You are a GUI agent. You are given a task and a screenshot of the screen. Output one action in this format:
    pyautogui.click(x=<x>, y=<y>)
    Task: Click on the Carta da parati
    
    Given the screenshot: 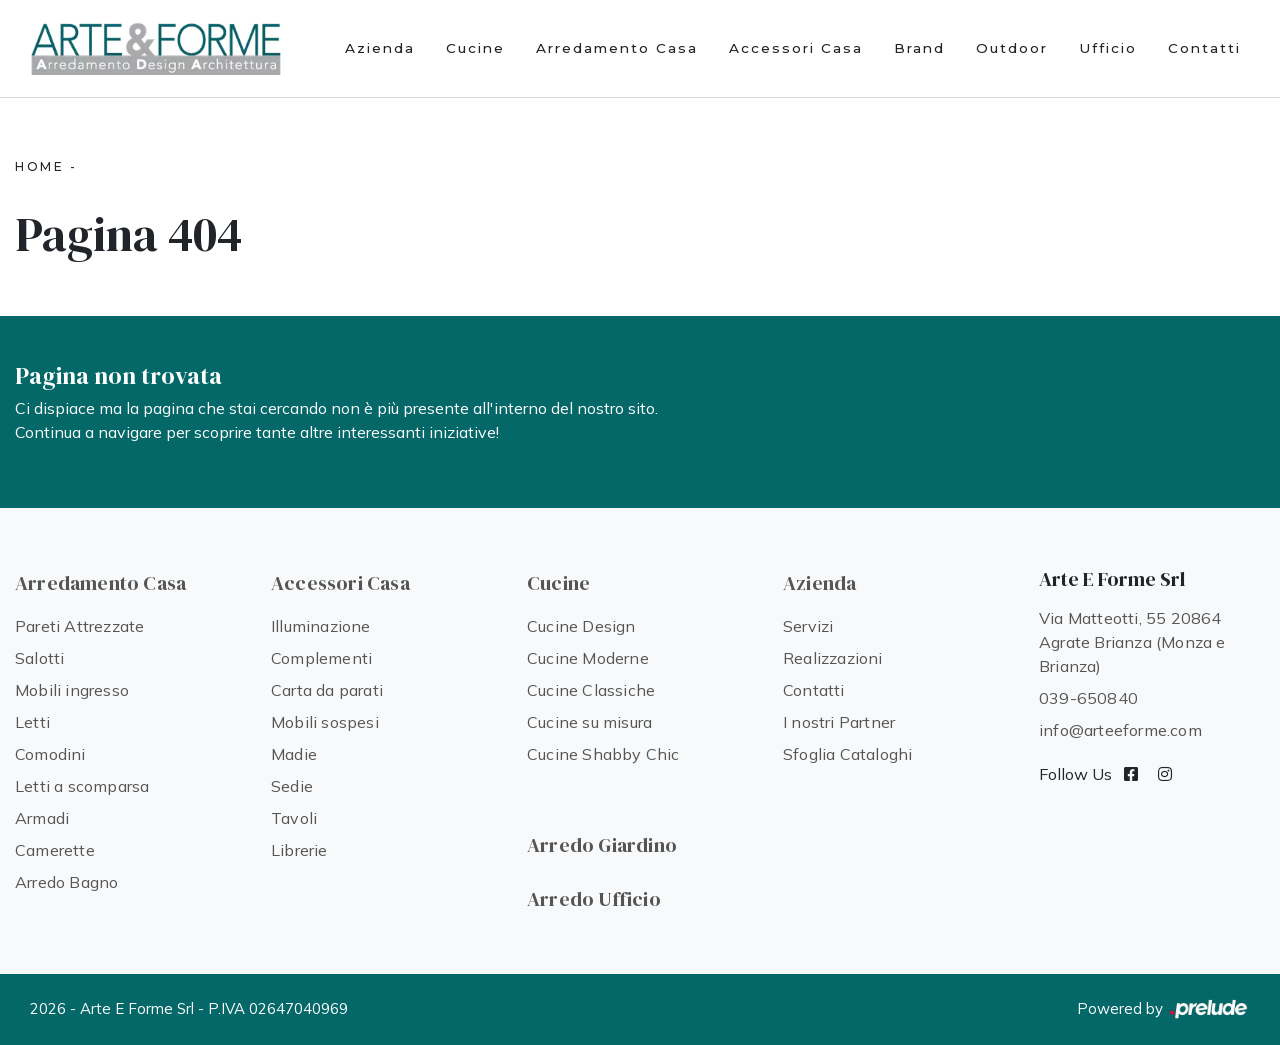 What is the action you would take?
    pyautogui.click(x=327, y=690)
    